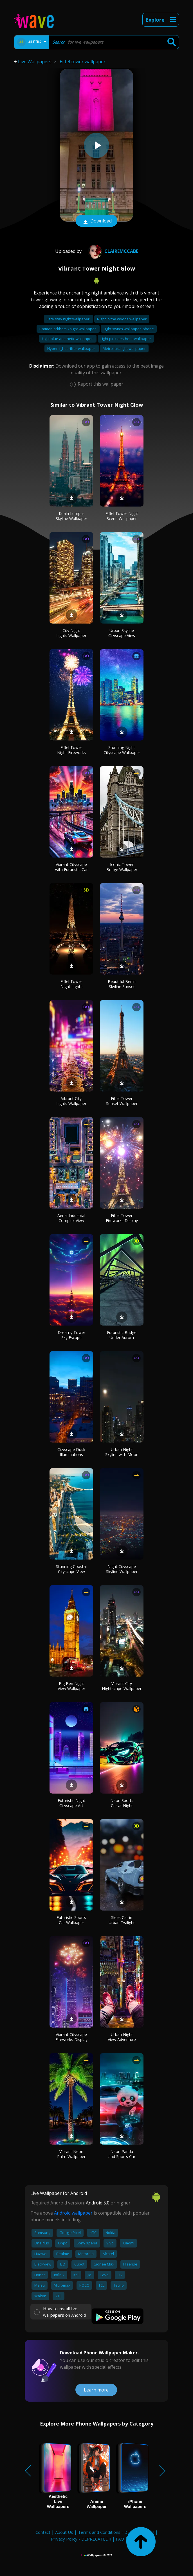 This screenshot has height=2576, width=193. What do you see at coordinates (42, 2532) in the screenshot?
I see `Contact` at bounding box center [42, 2532].